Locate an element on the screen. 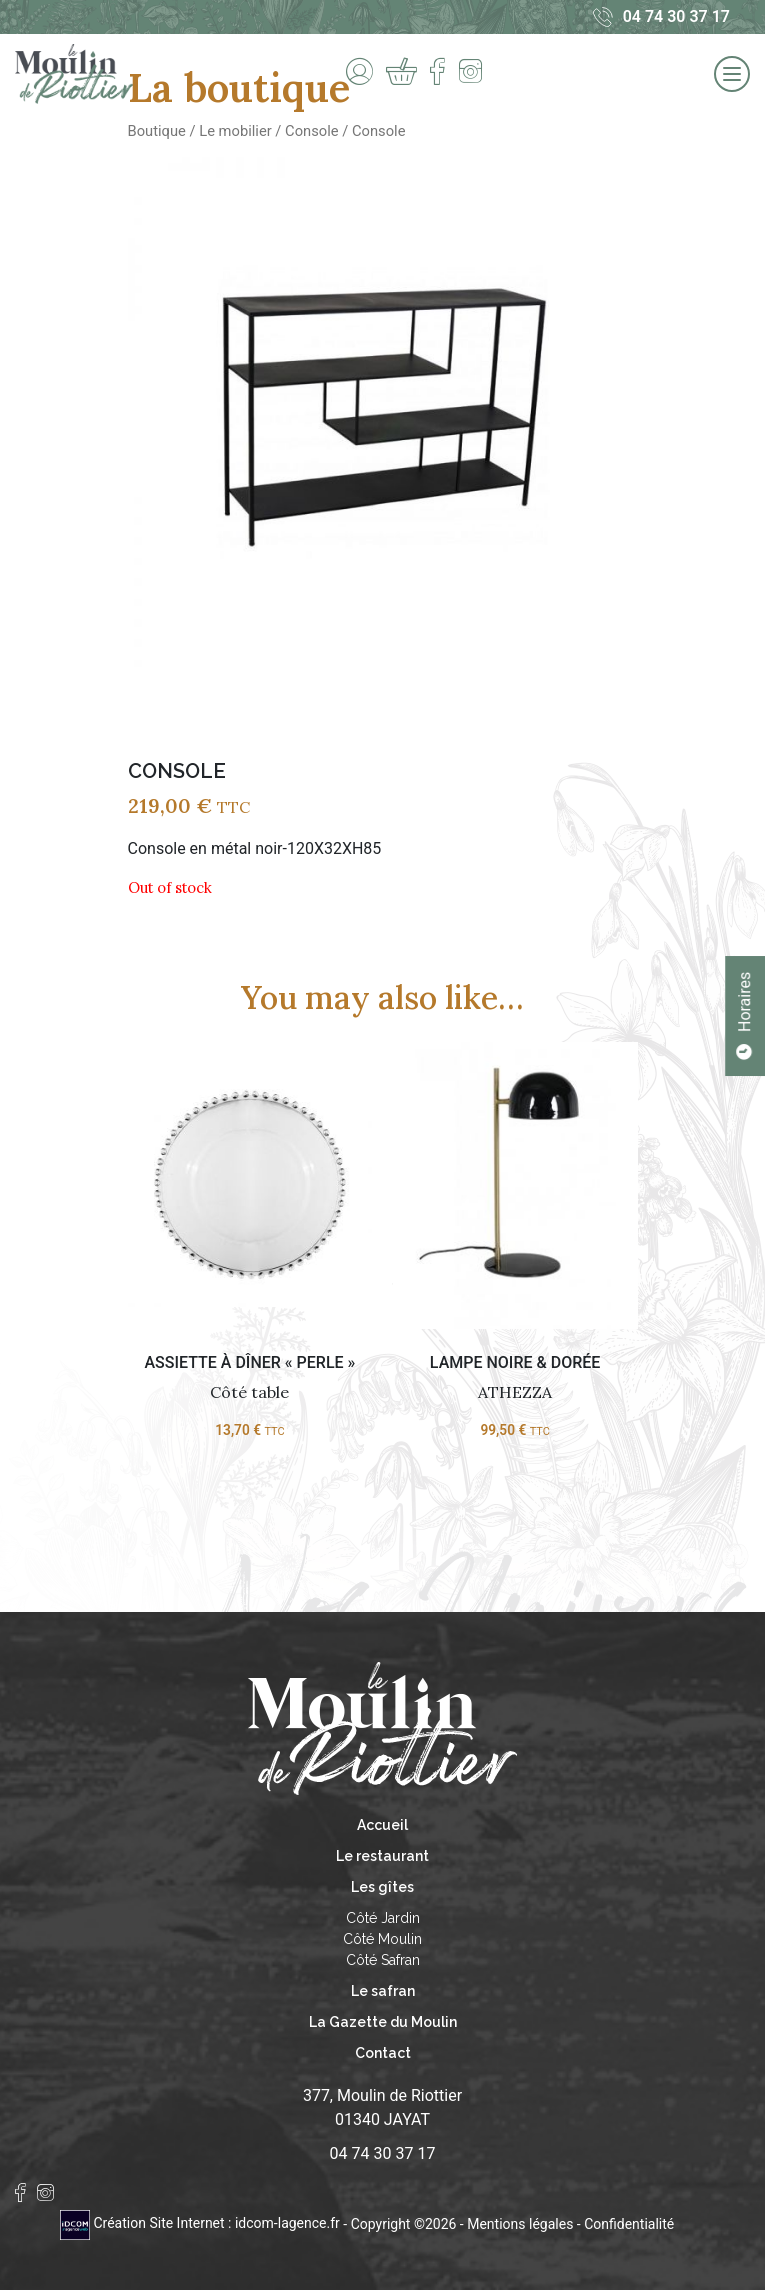  Accueil is located at coordinates (382, 1825).